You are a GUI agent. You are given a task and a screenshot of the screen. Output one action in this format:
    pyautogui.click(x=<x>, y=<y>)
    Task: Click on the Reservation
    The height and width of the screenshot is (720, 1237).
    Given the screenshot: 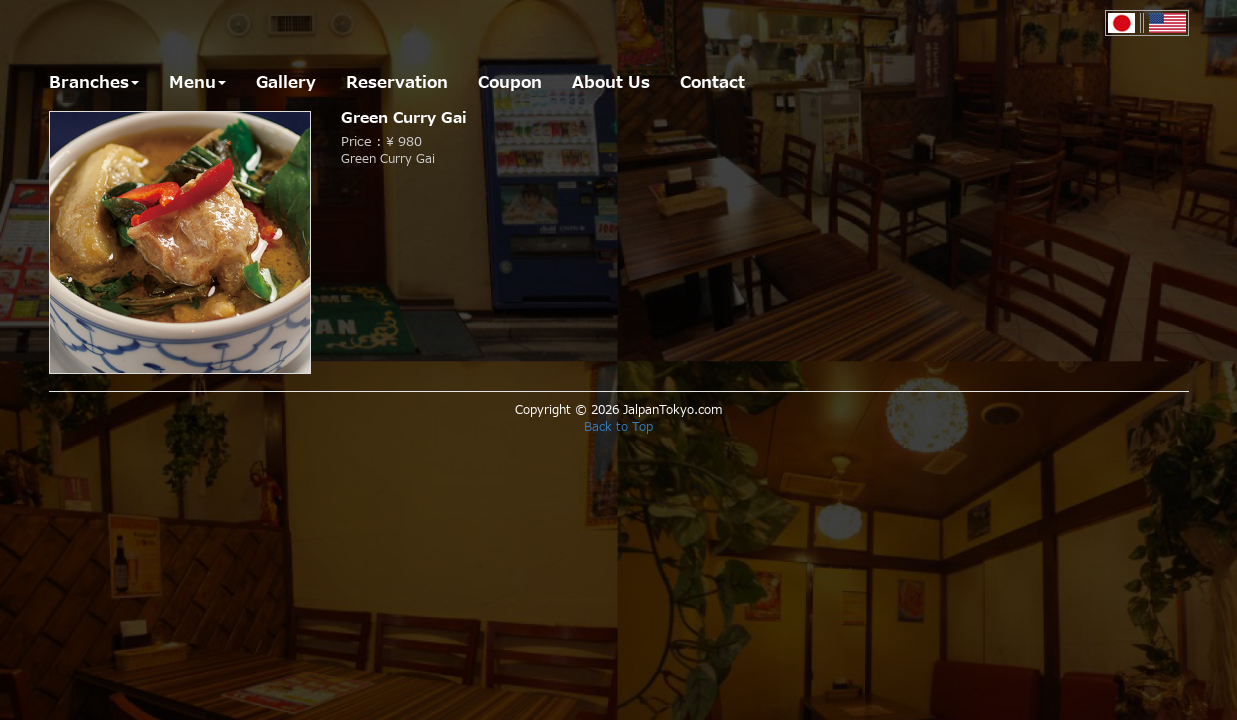 What is the action you would take?
    pyautogui.click(x=397, y=83)
    